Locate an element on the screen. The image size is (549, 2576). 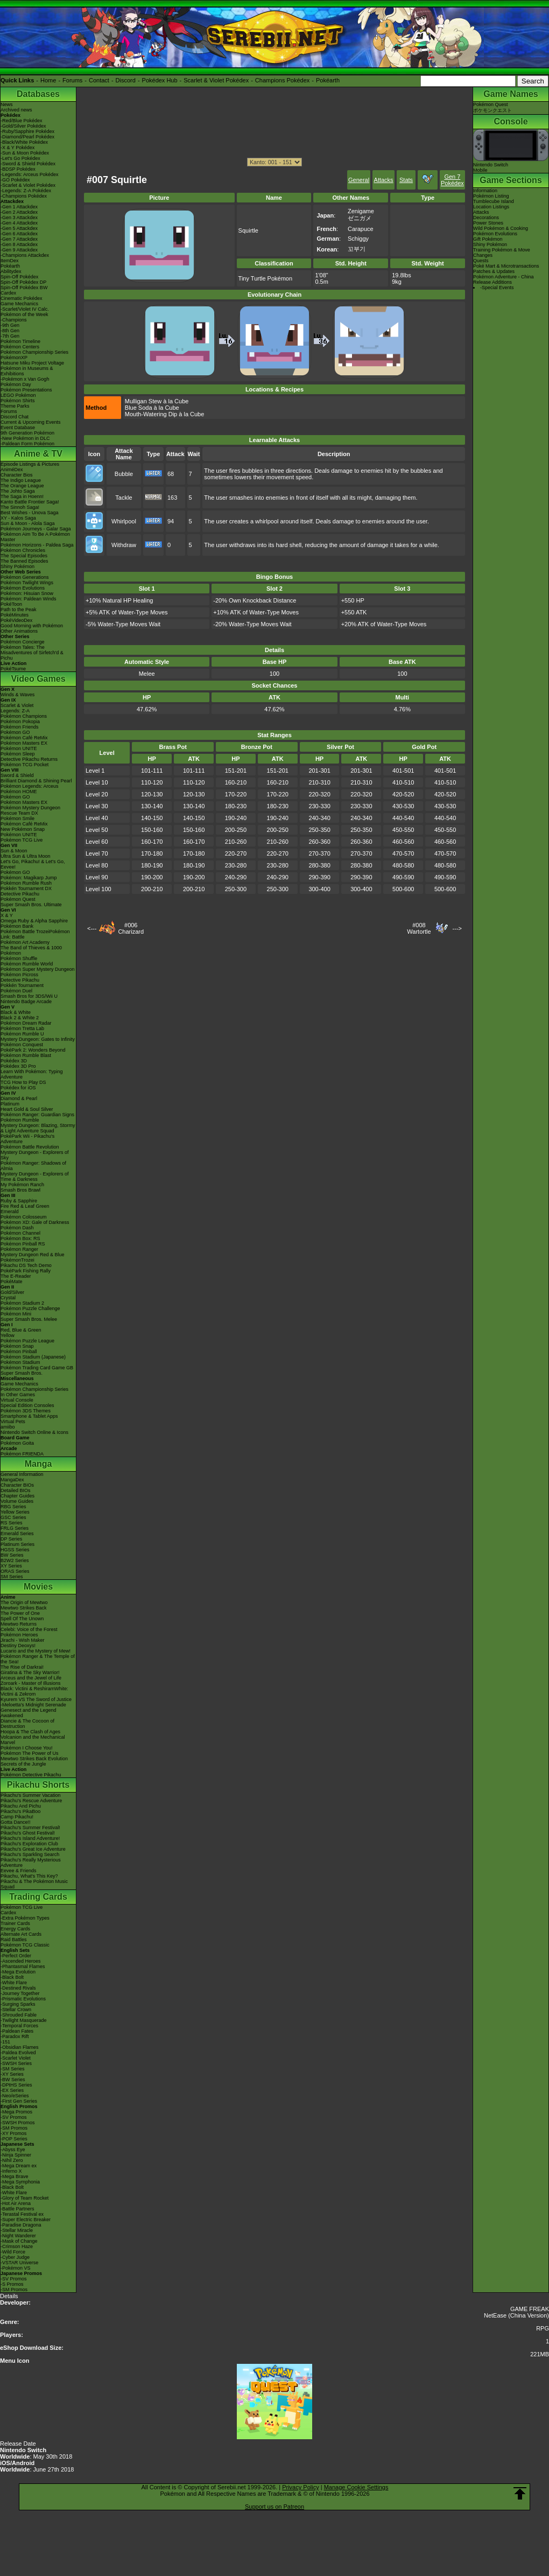
Secrets of the Jungle is located at coordinates (23, 1764).